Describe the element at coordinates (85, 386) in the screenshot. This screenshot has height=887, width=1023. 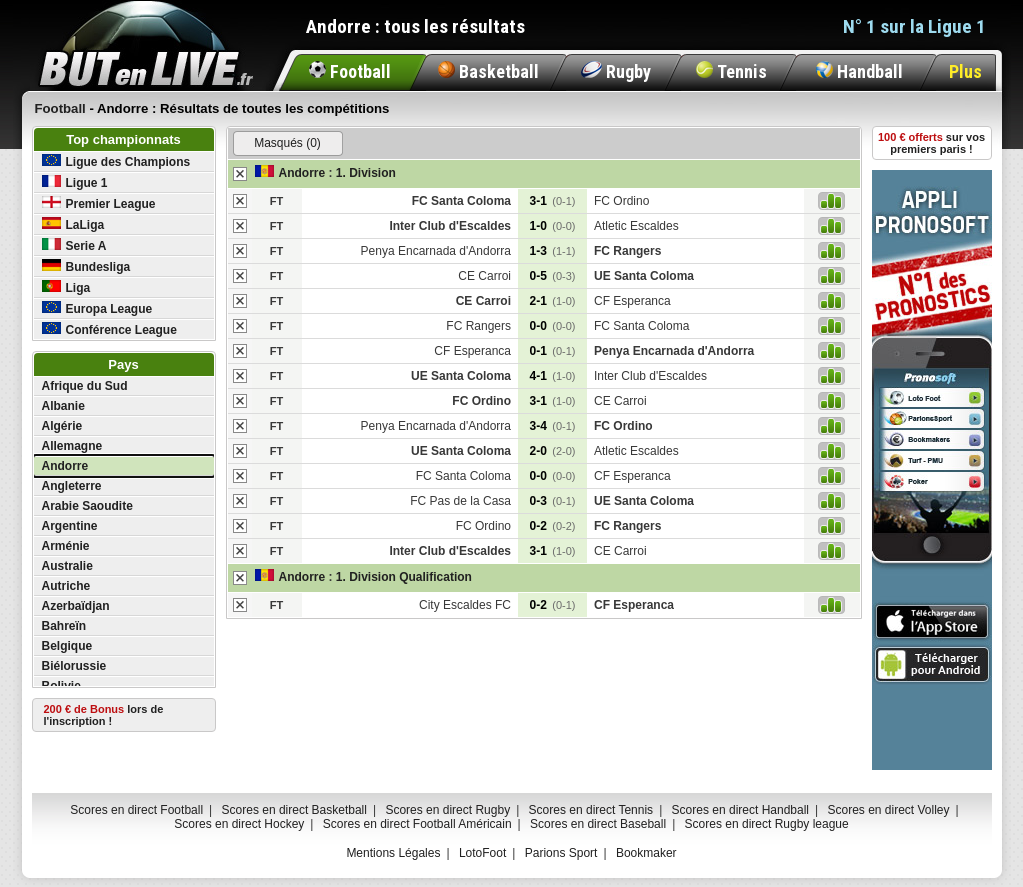
I see `Afrique du Sud` at that location.